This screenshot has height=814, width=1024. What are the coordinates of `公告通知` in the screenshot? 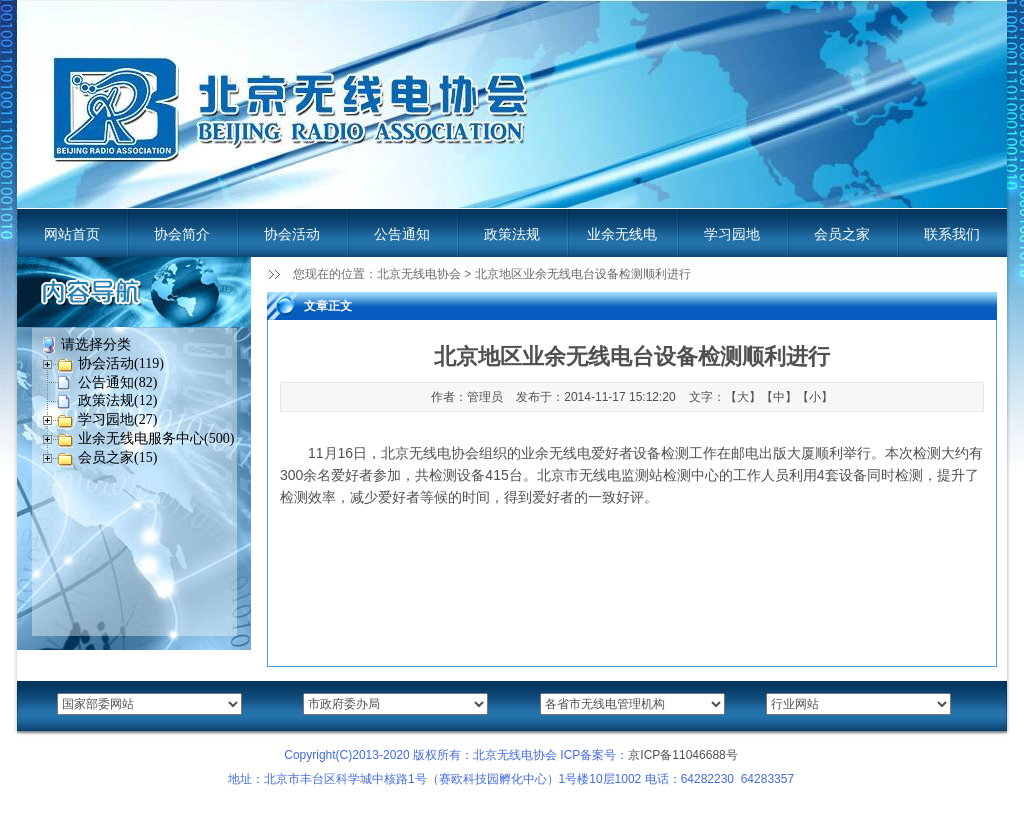 It's located at (402, 234).